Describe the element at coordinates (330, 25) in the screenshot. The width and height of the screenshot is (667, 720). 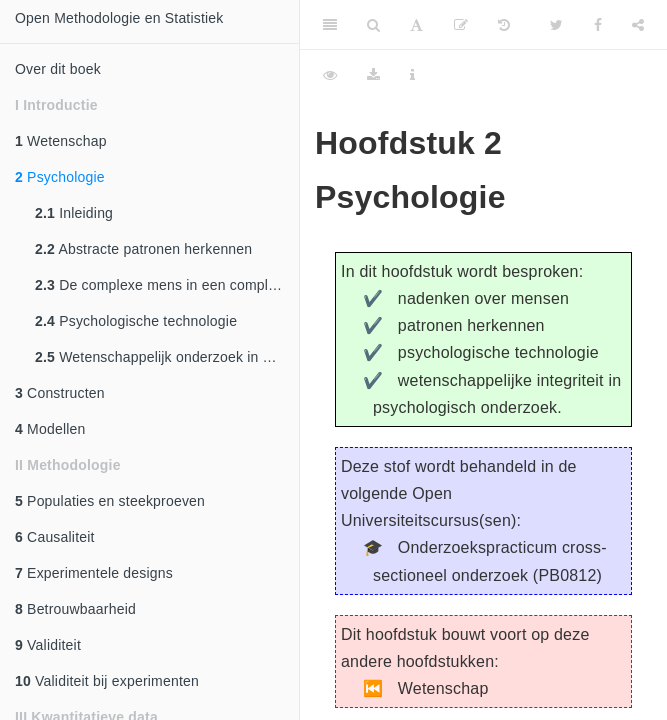
I see `[Toggle Sidebar]` at that location.